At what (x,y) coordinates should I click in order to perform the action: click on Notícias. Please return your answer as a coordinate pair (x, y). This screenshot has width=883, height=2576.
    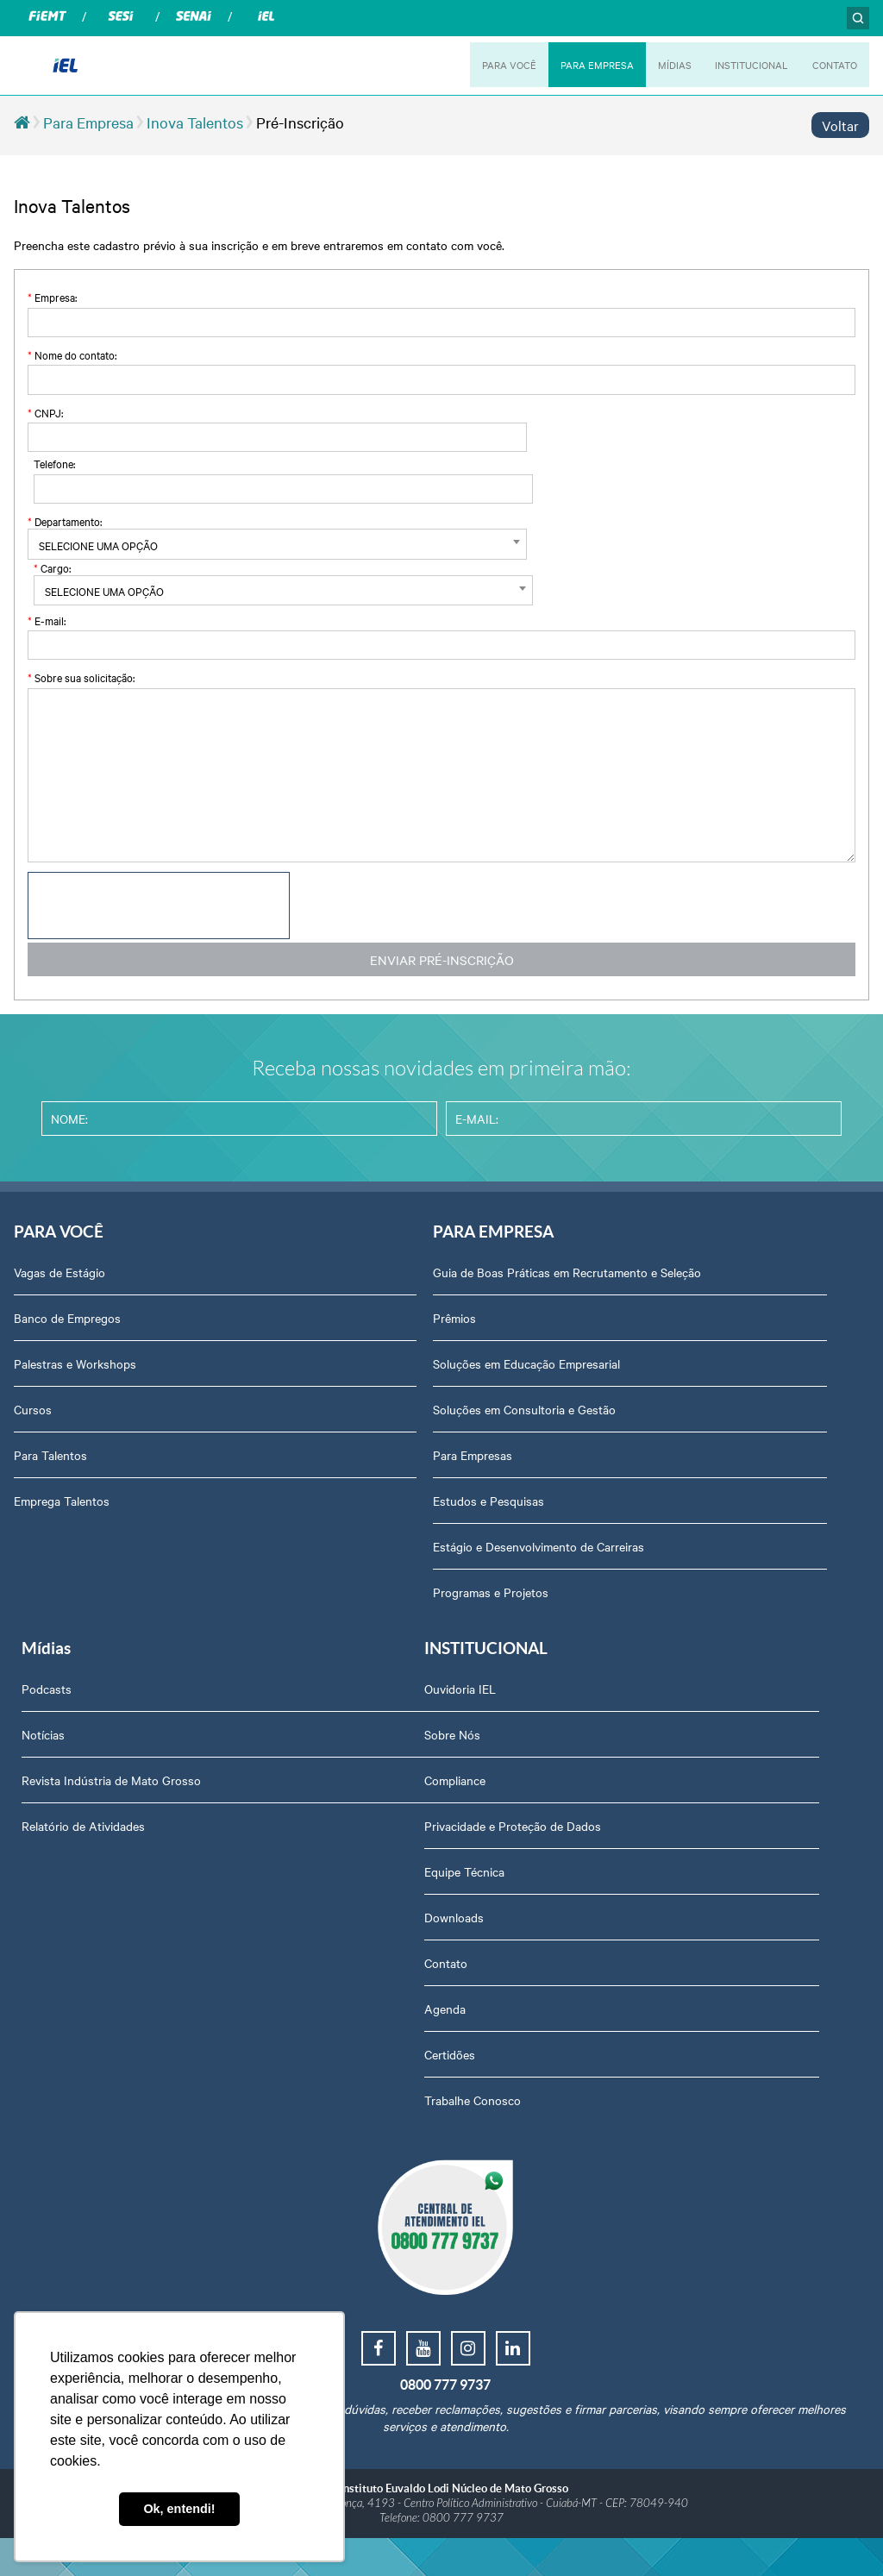
    Looking at the image, I should click on (615, 1325).